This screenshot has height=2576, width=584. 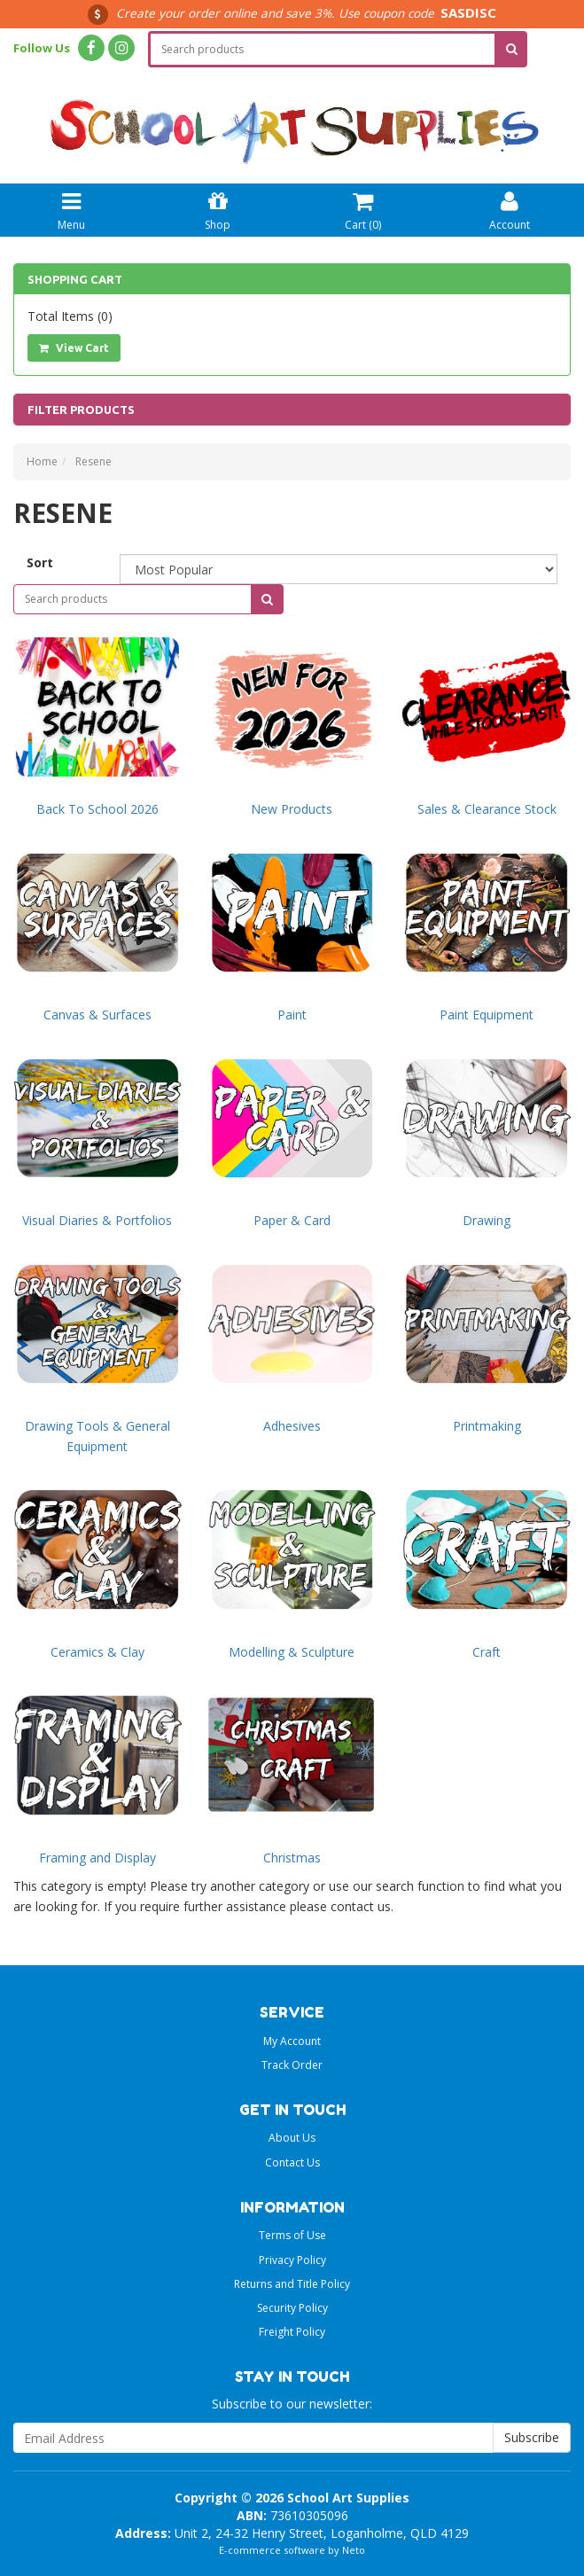 I want to click on Track Order, so click(x=292, y=2065).